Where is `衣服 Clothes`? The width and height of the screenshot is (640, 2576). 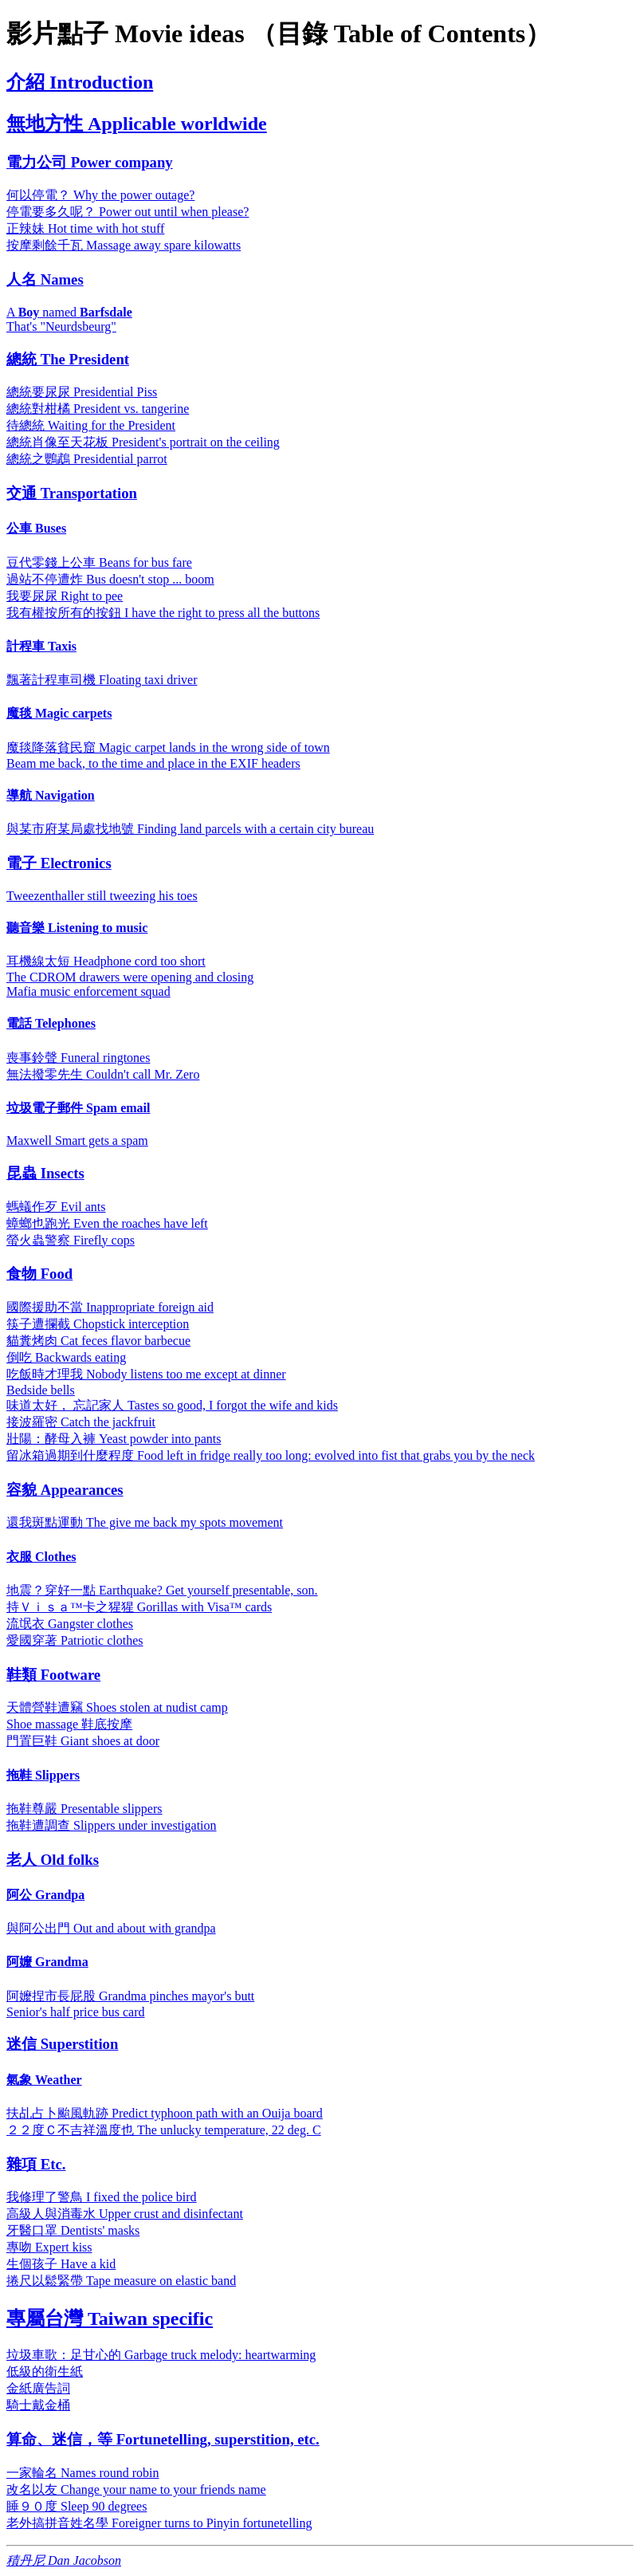
衣服 Clothes is located at coordinates (41, 1556).